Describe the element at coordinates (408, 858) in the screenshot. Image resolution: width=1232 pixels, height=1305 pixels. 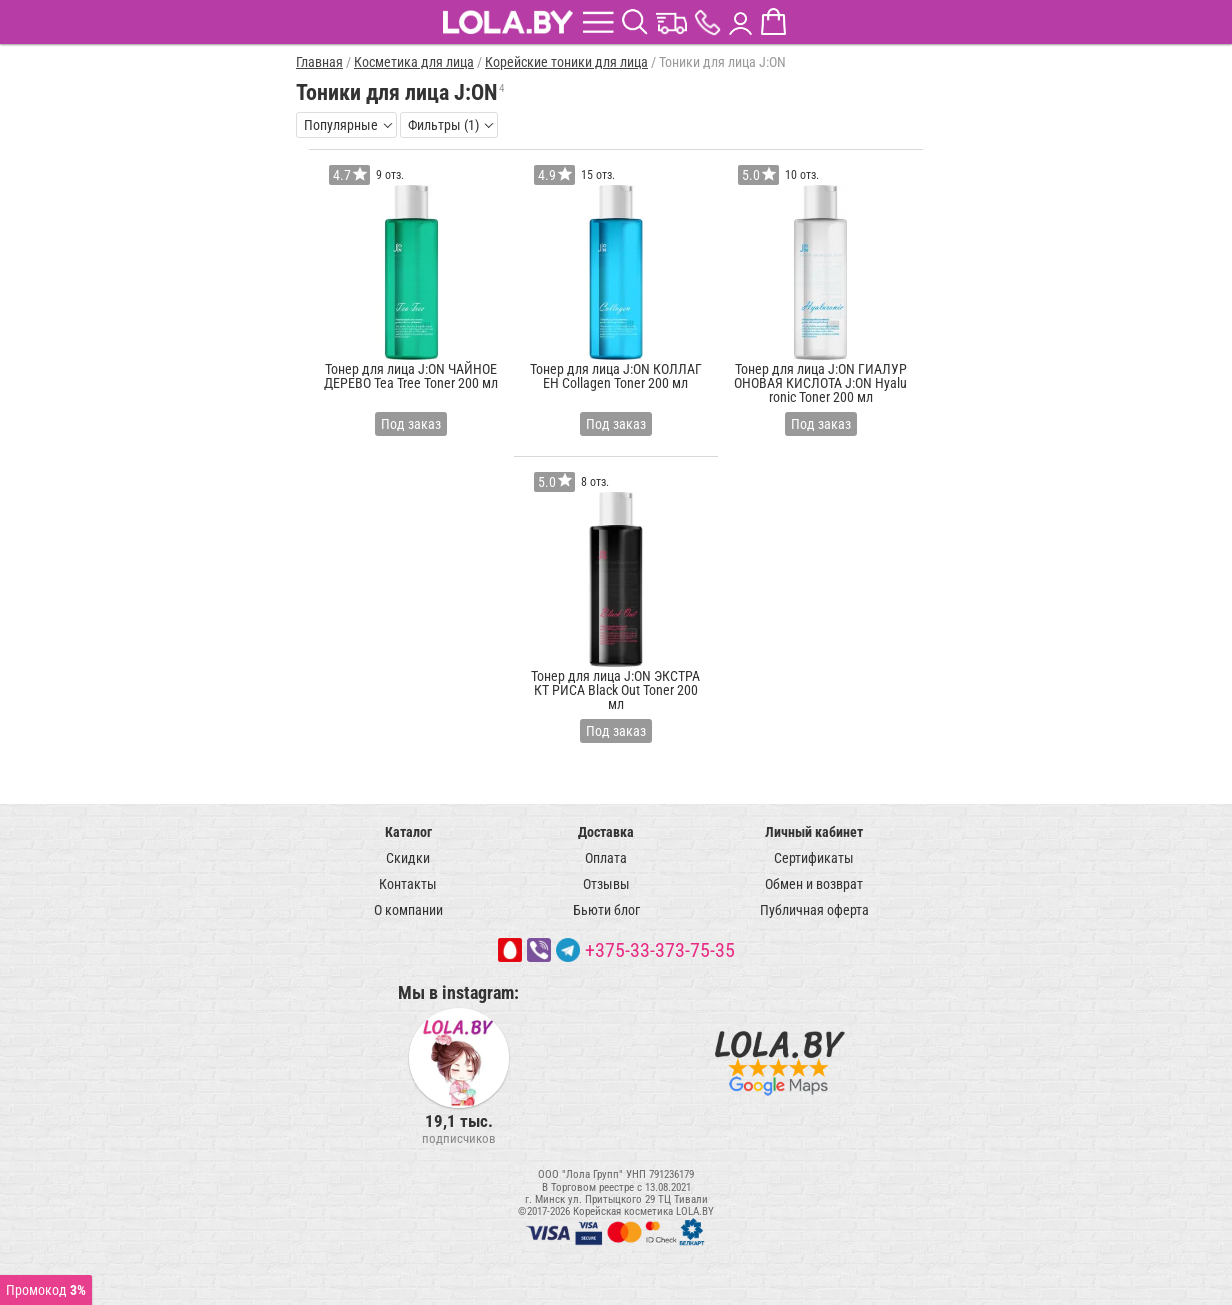
I see `Скидки` at that location.